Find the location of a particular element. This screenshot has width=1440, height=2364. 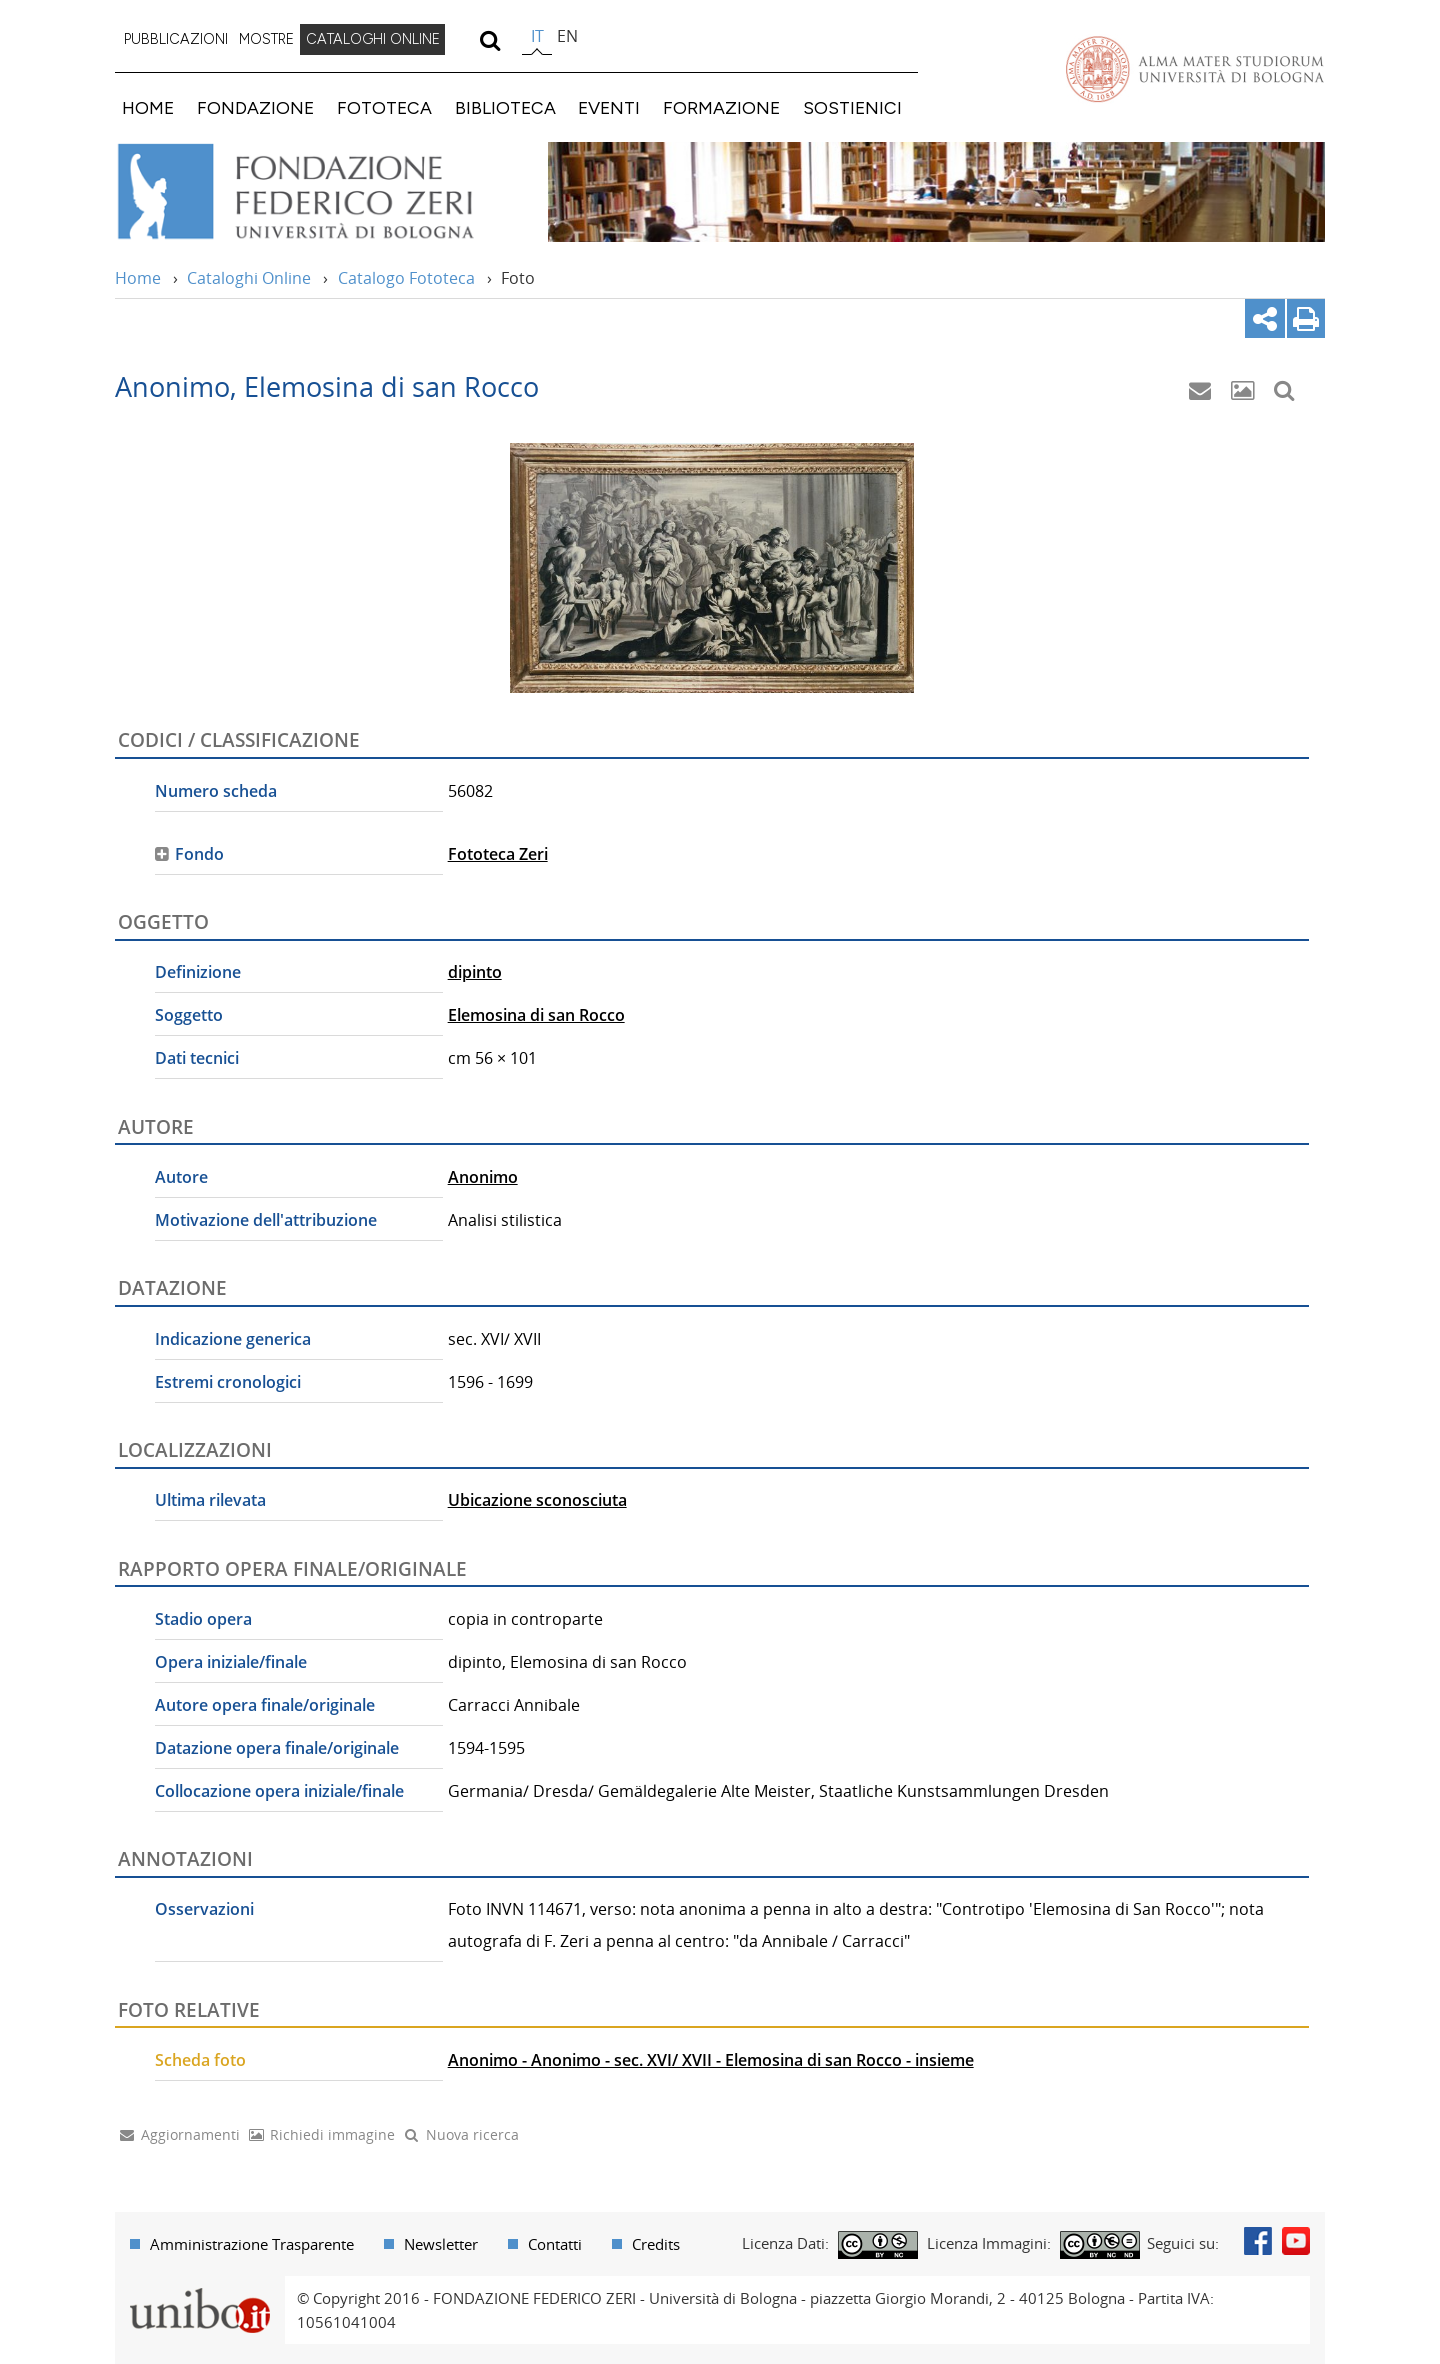

Vai alla Home is located at coordinates (321, 192).